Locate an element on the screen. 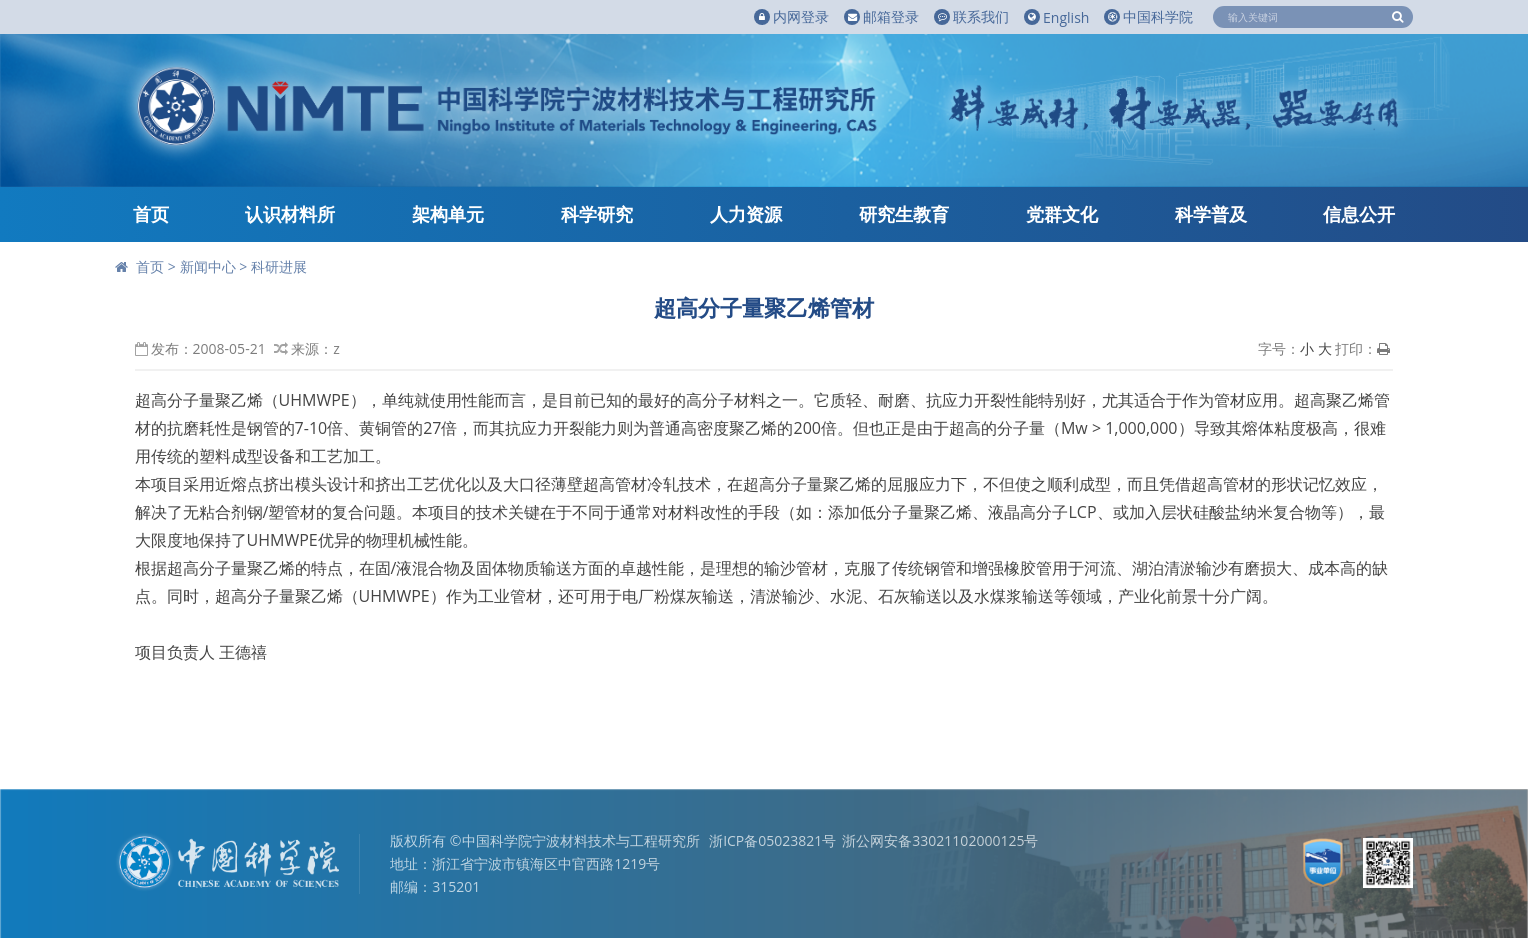  English is located at coordinates (1056, 17).